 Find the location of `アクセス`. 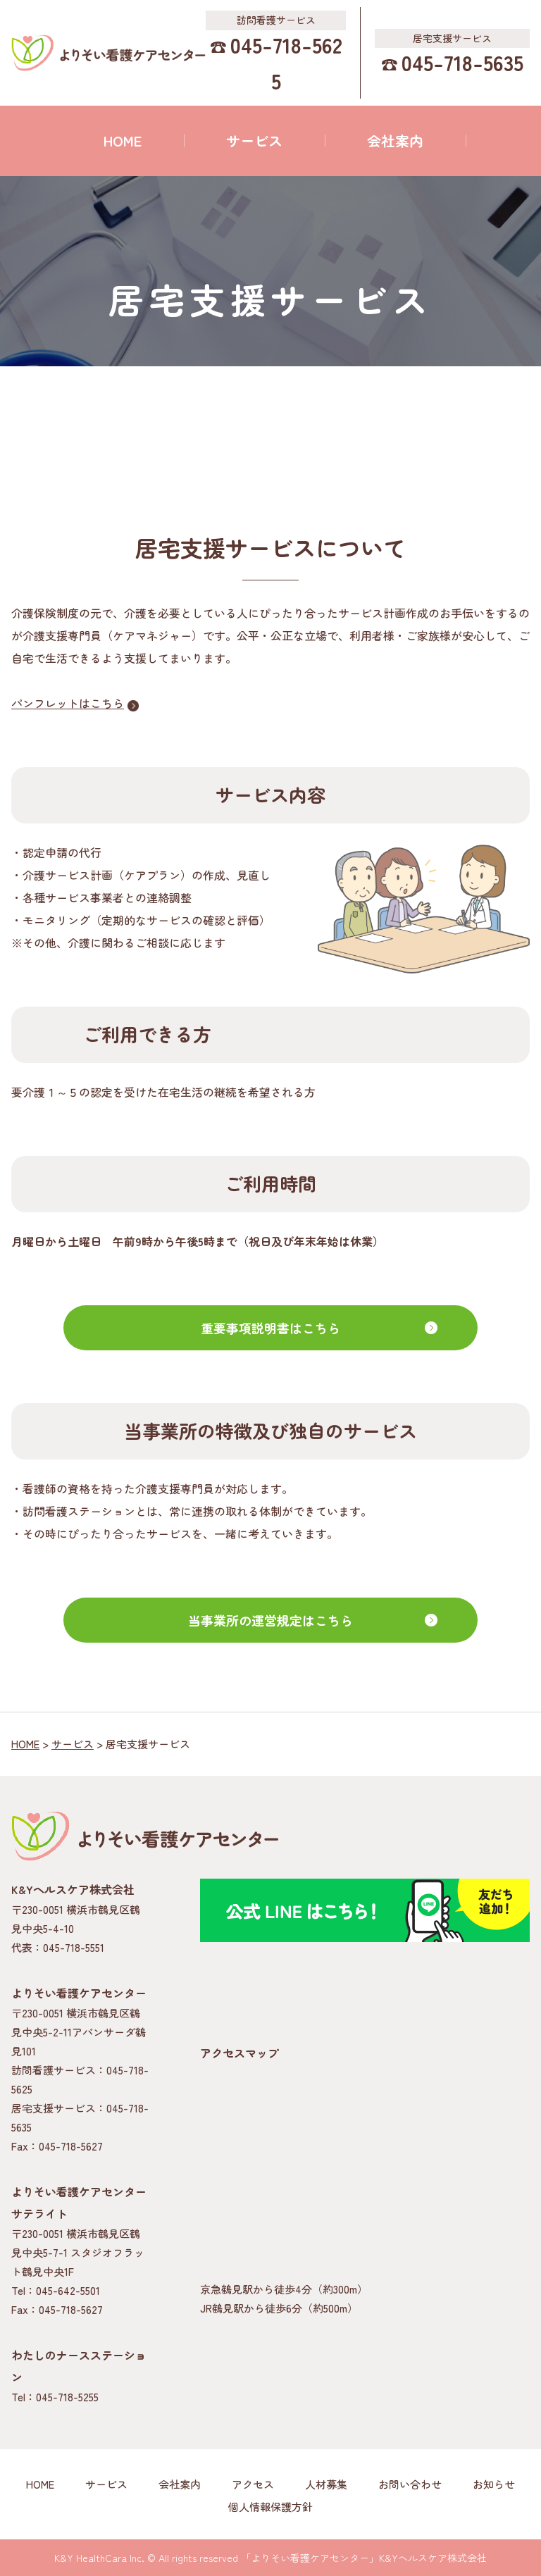

アクセス is located at coordinates (253, 2484).